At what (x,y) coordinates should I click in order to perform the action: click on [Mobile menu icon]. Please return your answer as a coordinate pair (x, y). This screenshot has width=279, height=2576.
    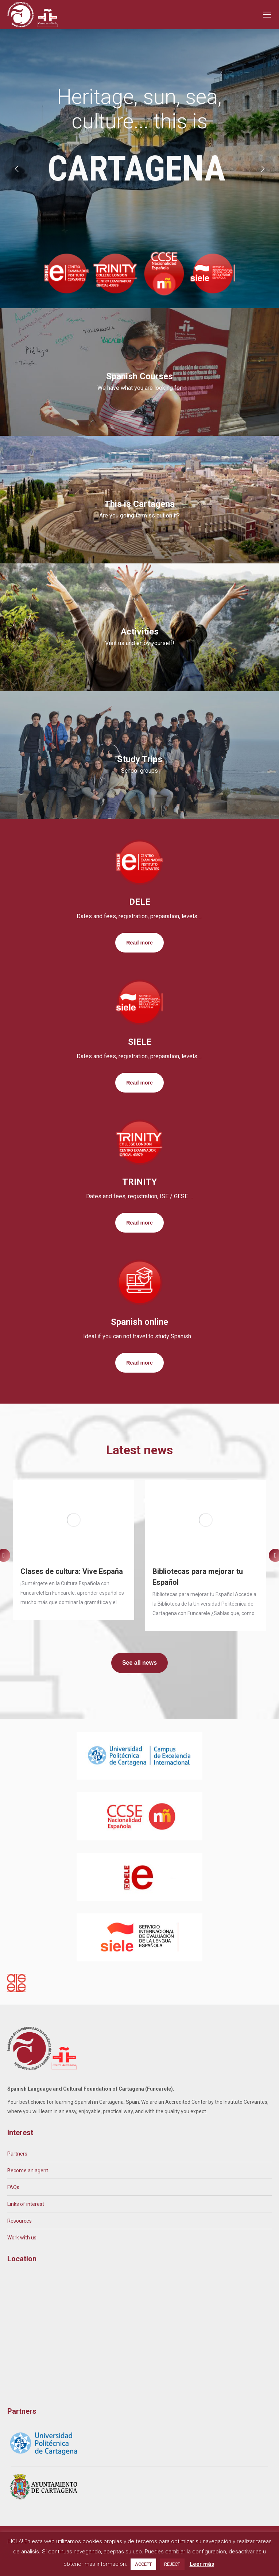
    Looking at the image, I should click on (267, 14).